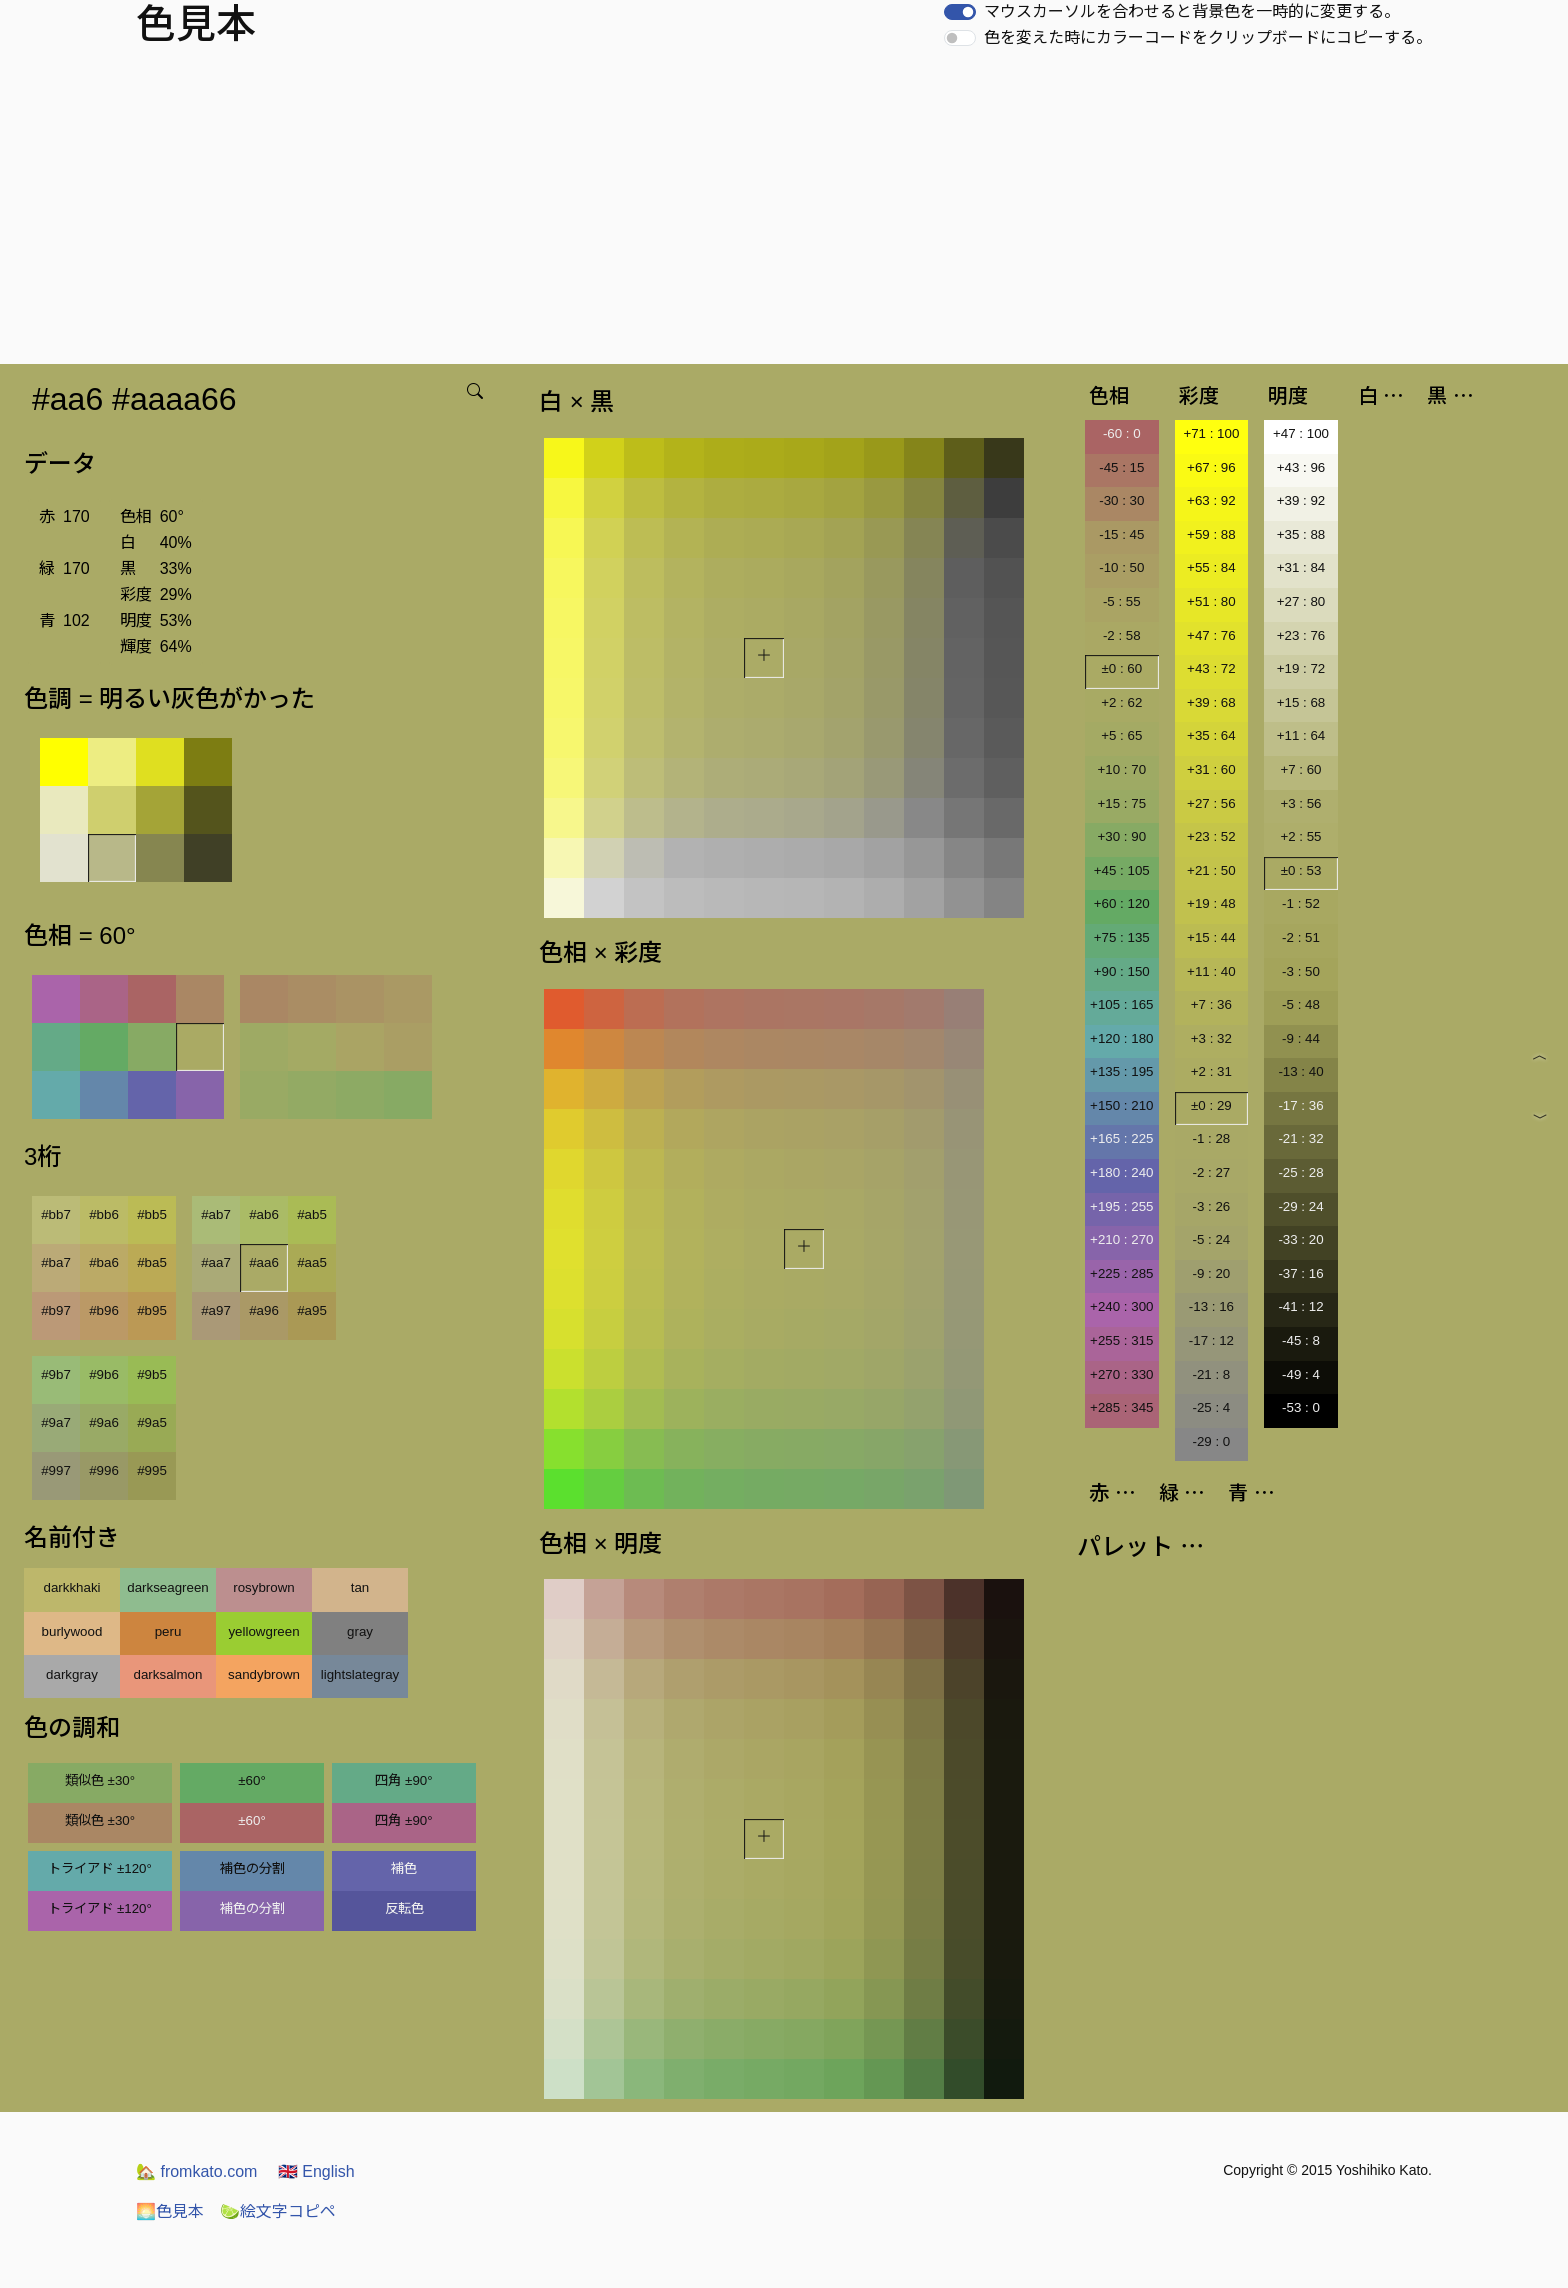  Describe the element at coordinates (1122, 601) in the screenshot. I see `-5 : 55` at that location.